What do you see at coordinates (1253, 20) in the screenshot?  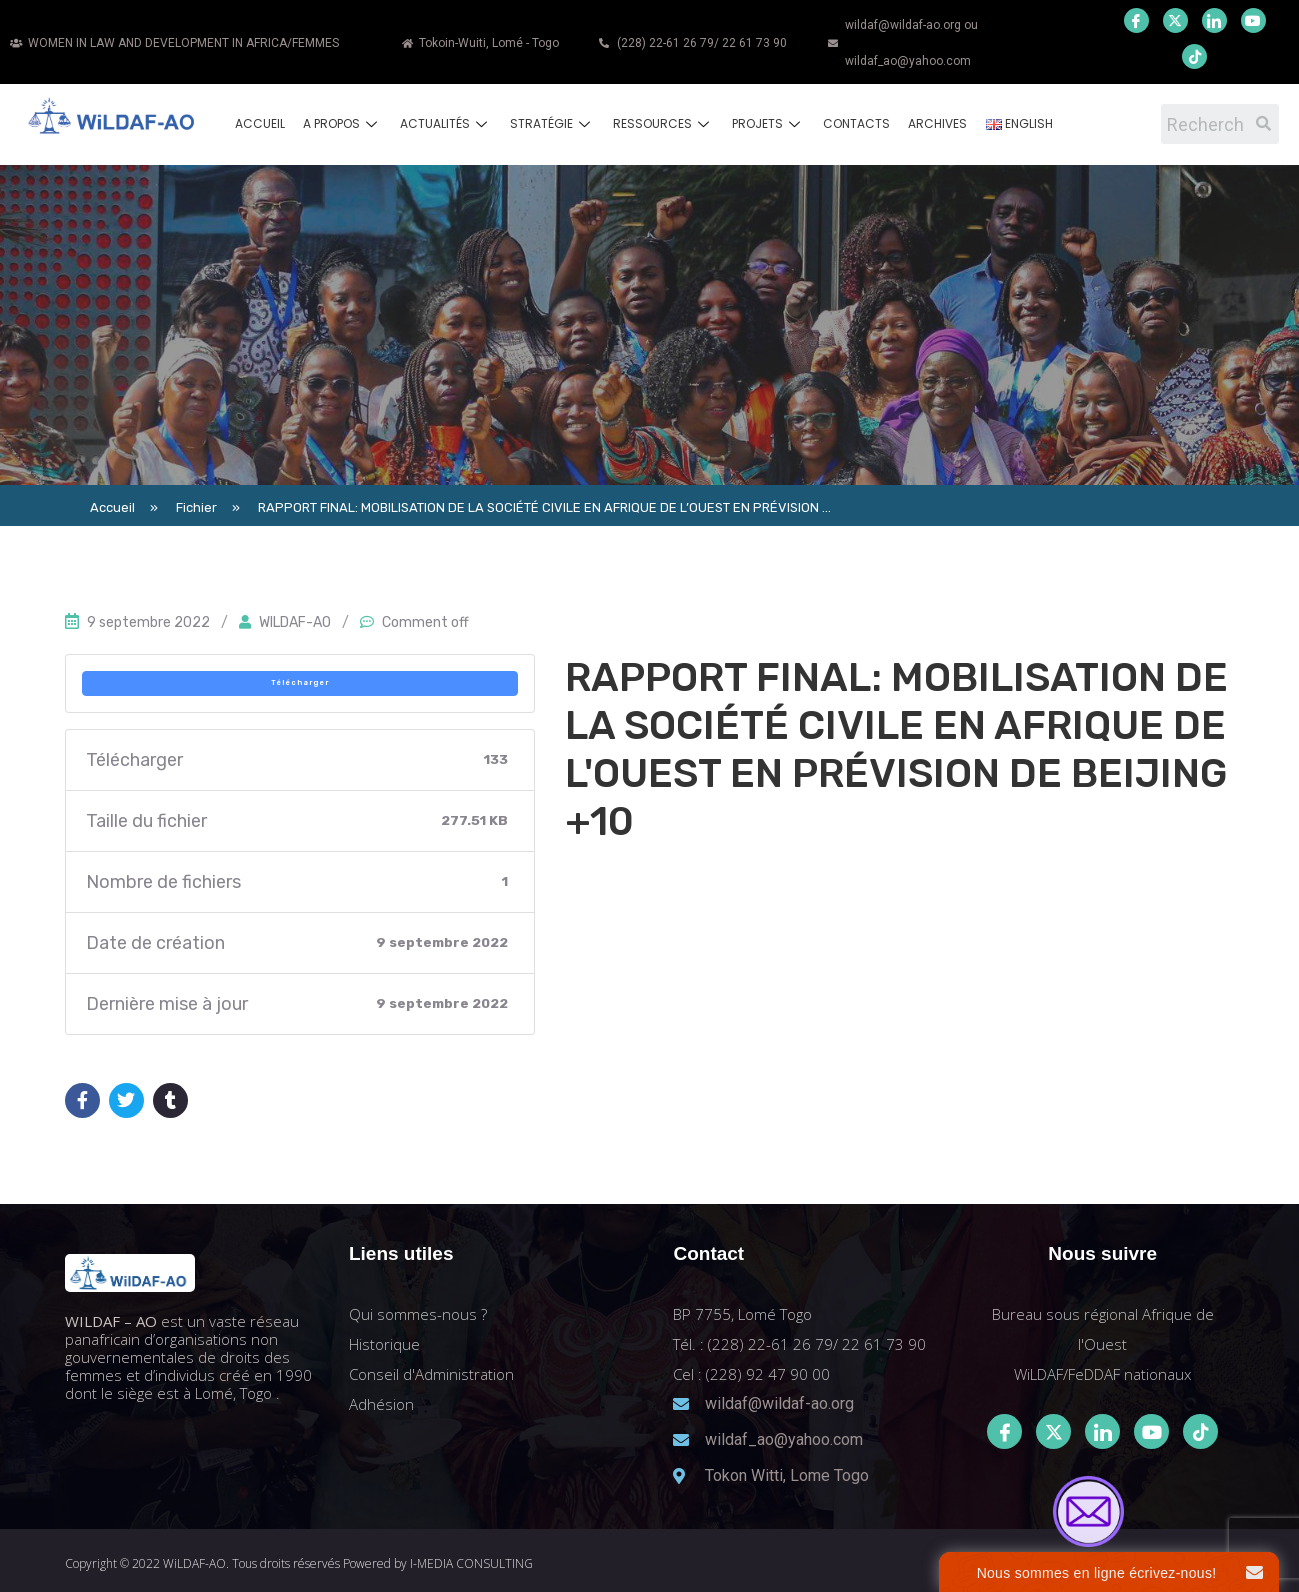 I see `[Youtube]` at bounding box center [1253, 20].